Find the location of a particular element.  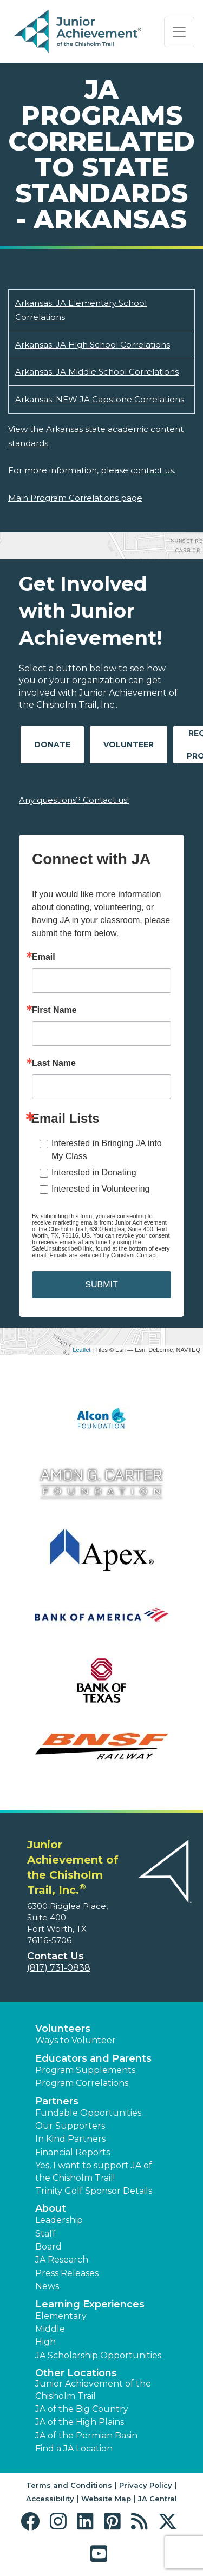

Educators and Parents [button] is located at coordinates (93, 2058).